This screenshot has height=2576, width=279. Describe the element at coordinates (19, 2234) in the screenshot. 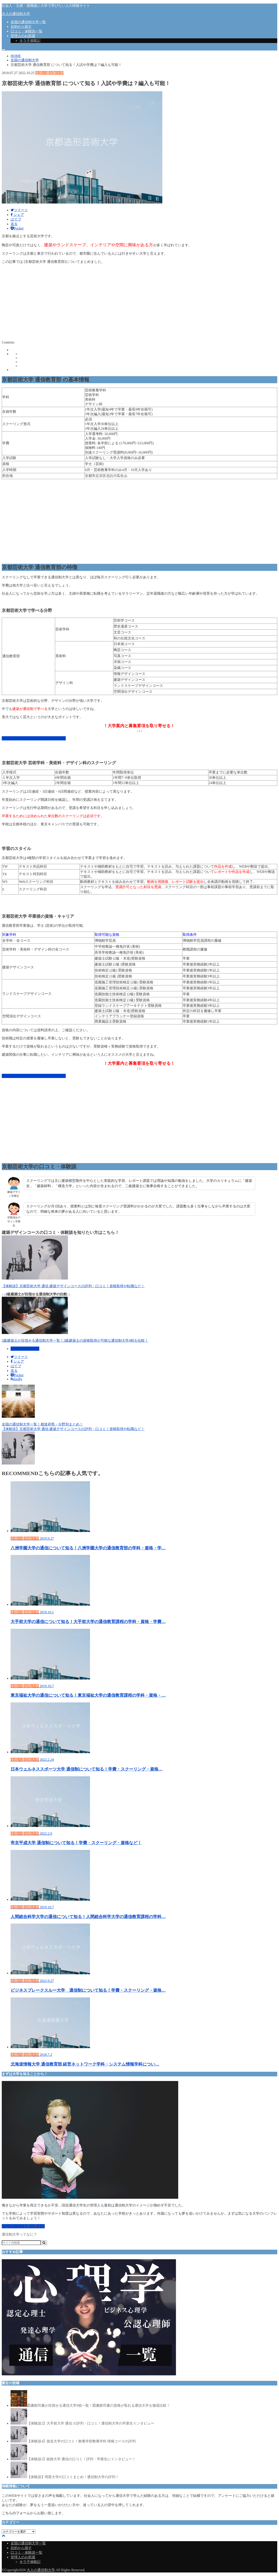

I see `通信制大学ってなに？` at that location.